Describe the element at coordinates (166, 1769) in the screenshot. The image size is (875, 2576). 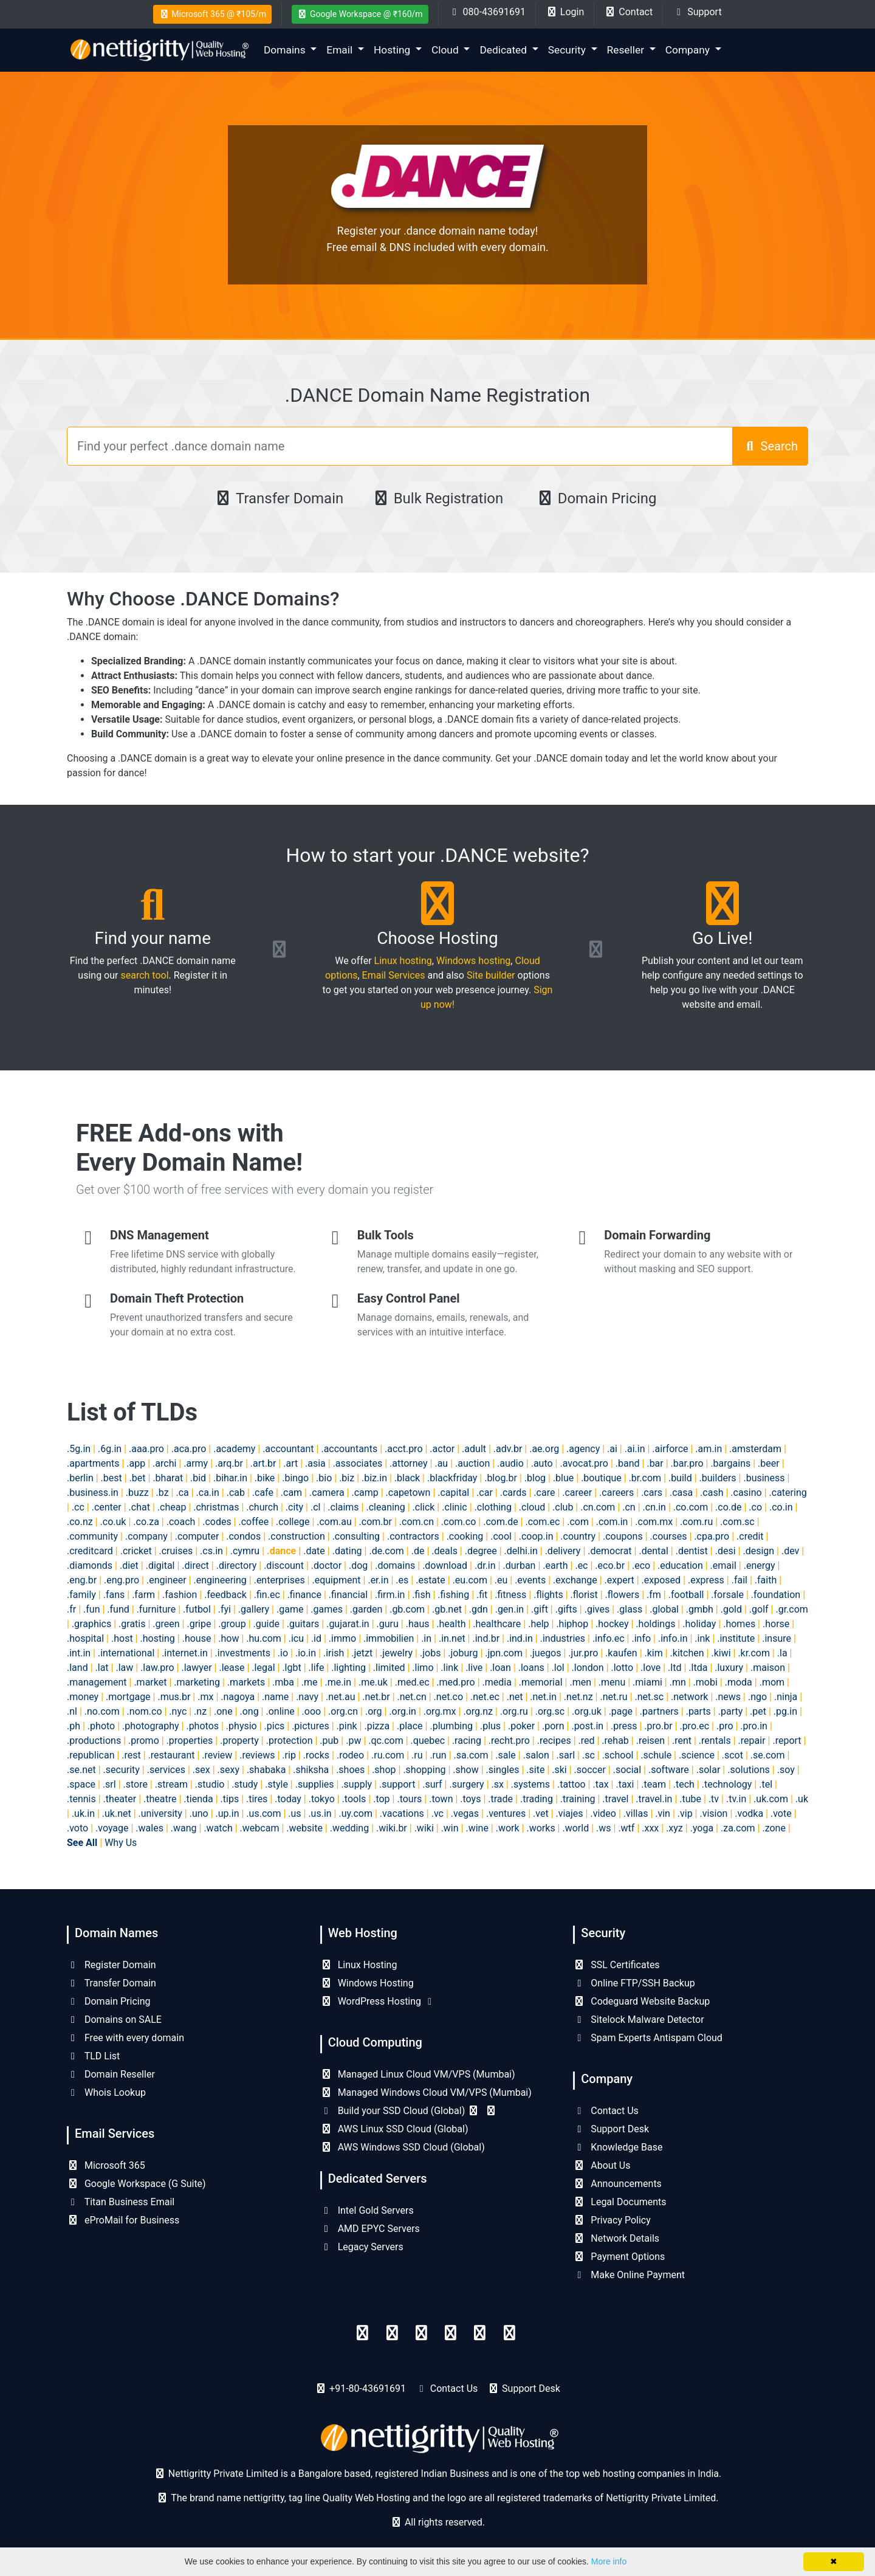
I see `.services` at that location.